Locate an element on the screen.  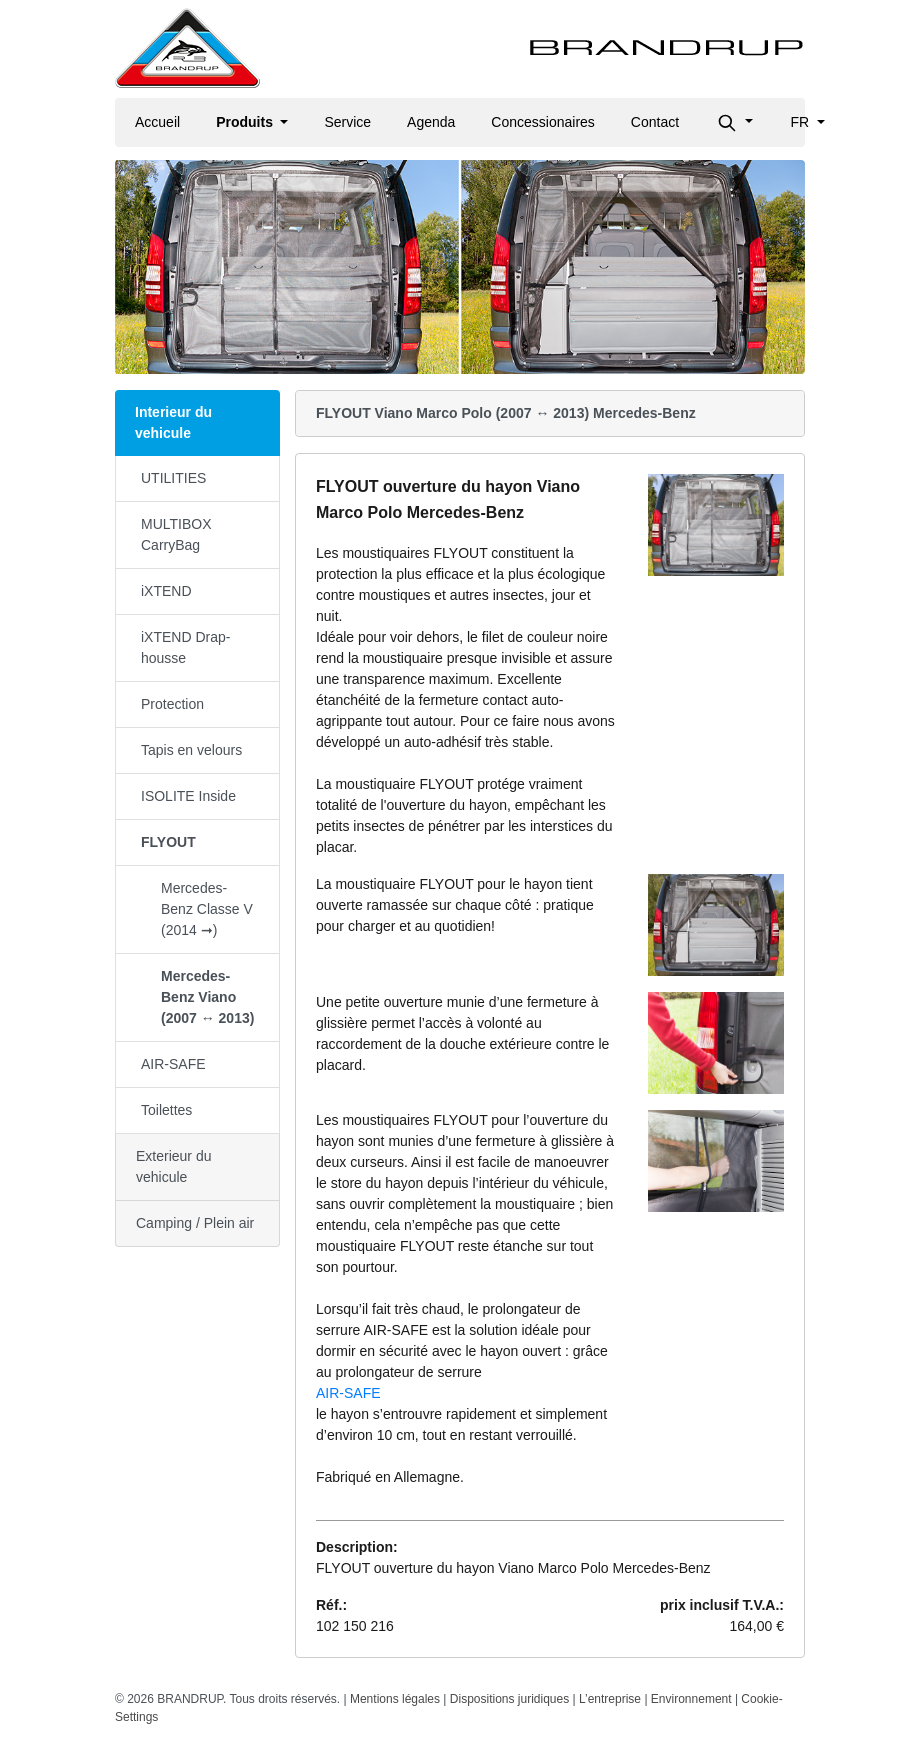
Contact is located at coordinates (655, 122).